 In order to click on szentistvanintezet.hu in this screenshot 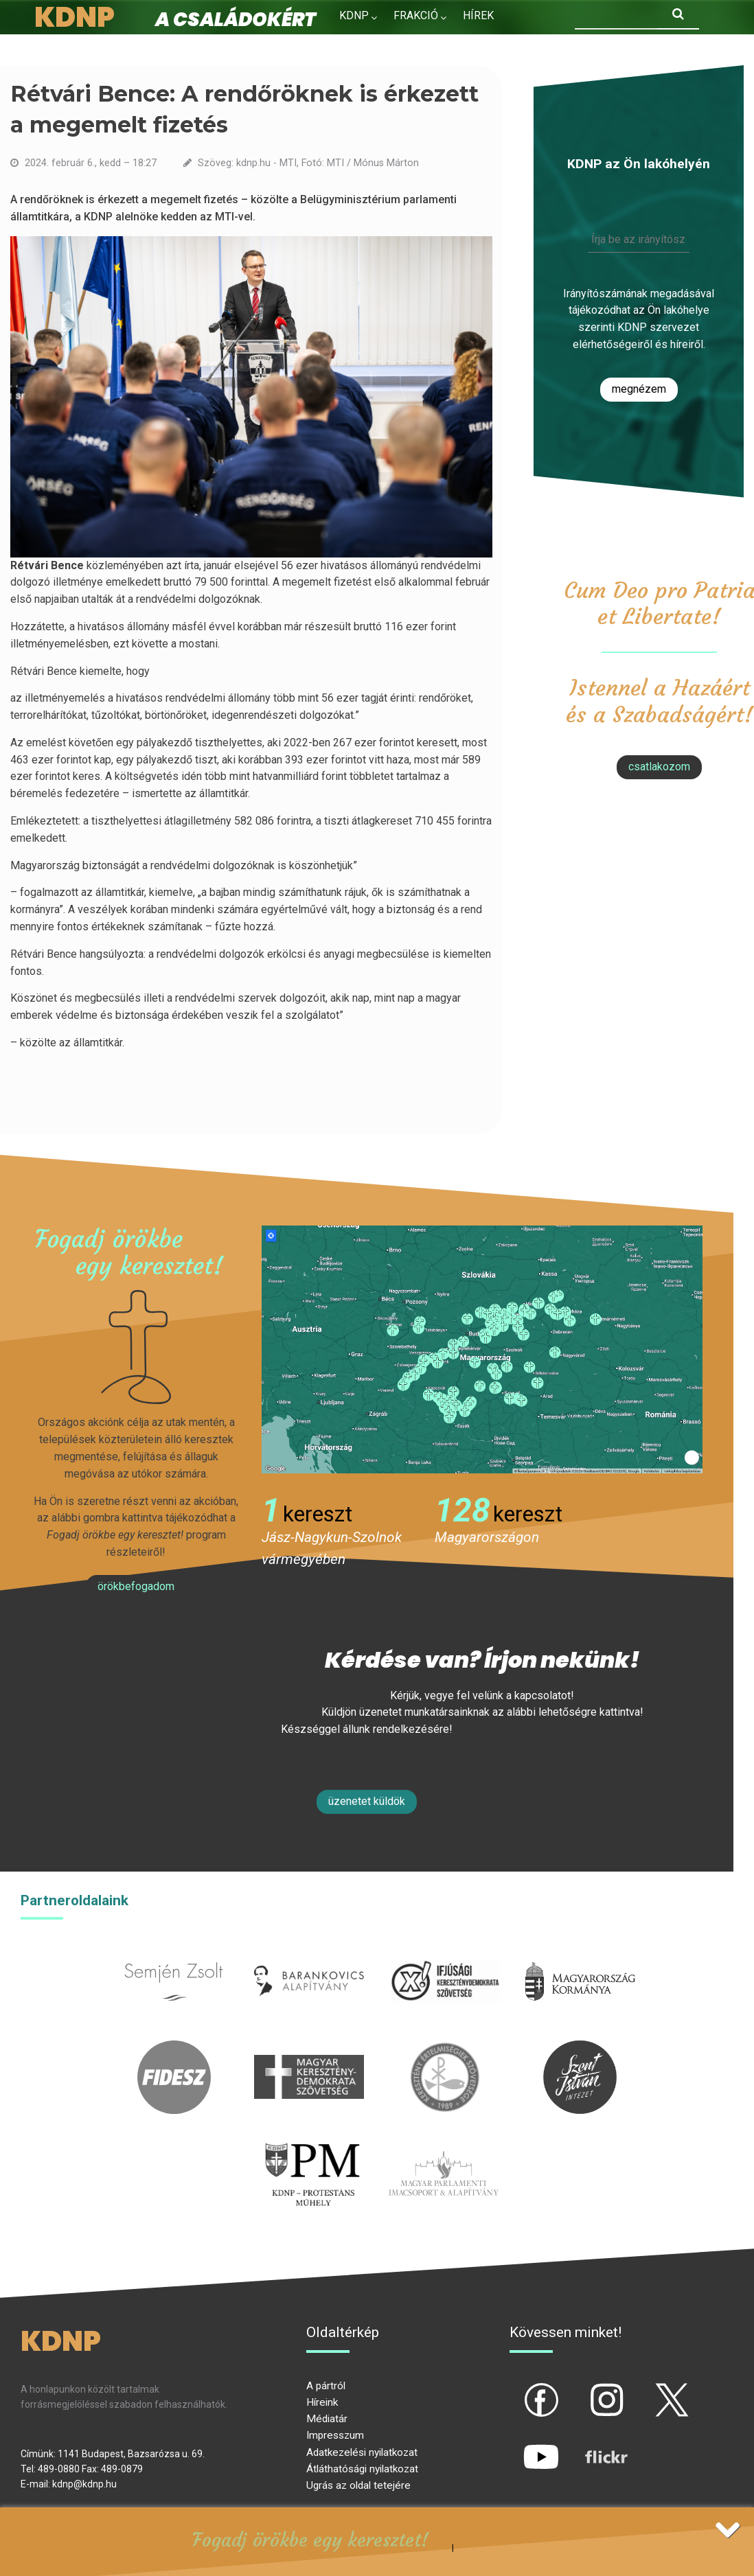, I will do `click(580, 2048)`.